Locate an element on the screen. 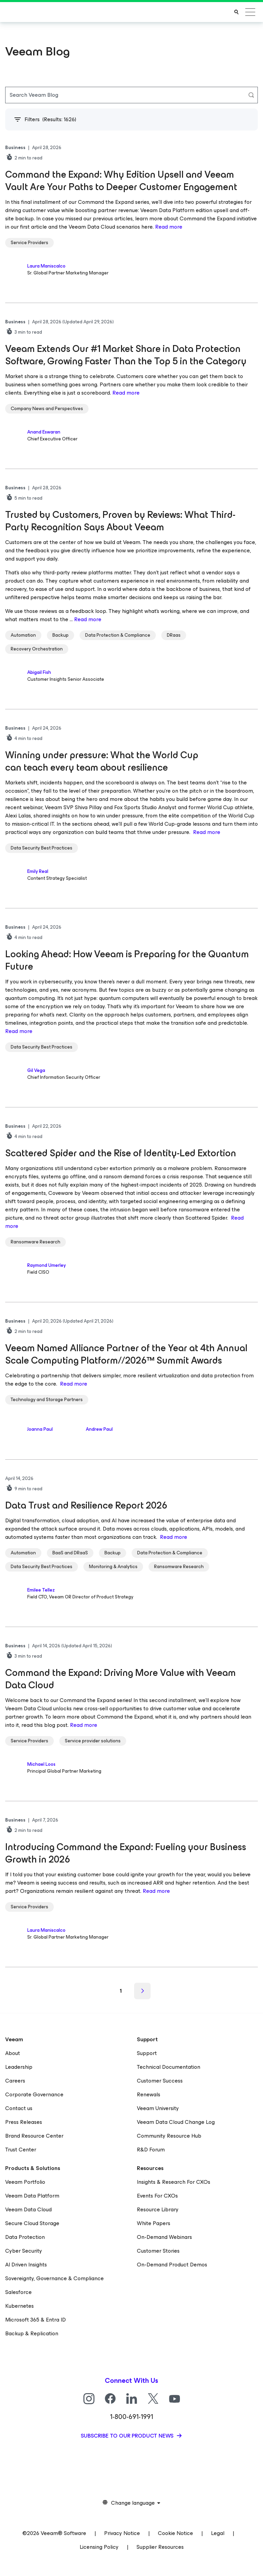 This screenshot has width=263, height=2576. Kubernetes is located at coordinates (19, 2306).